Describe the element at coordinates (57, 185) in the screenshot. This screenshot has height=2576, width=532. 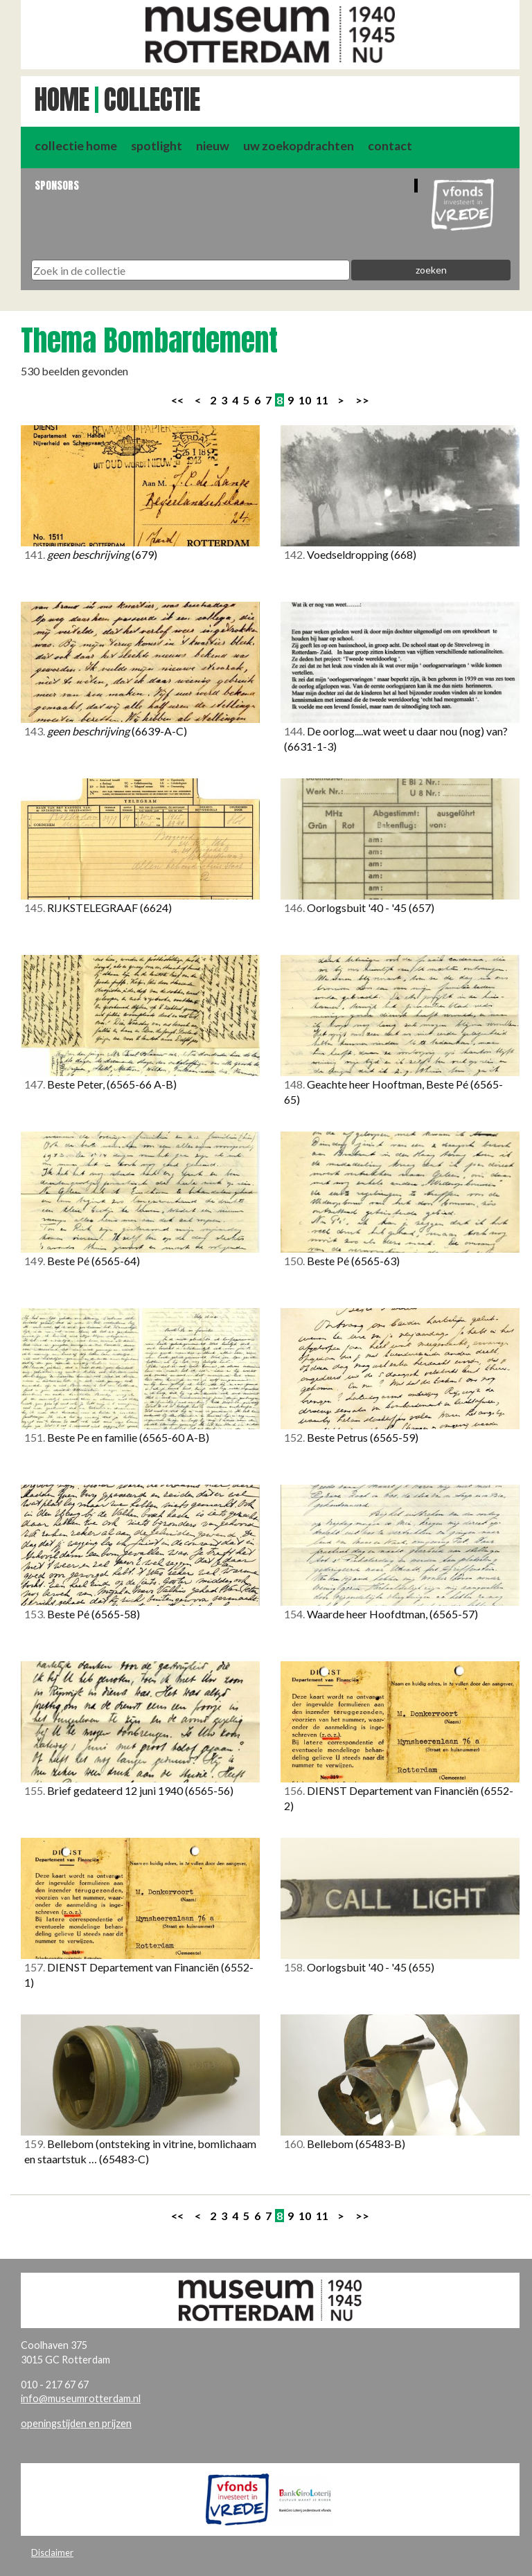
I see `Sponsors` at that location.